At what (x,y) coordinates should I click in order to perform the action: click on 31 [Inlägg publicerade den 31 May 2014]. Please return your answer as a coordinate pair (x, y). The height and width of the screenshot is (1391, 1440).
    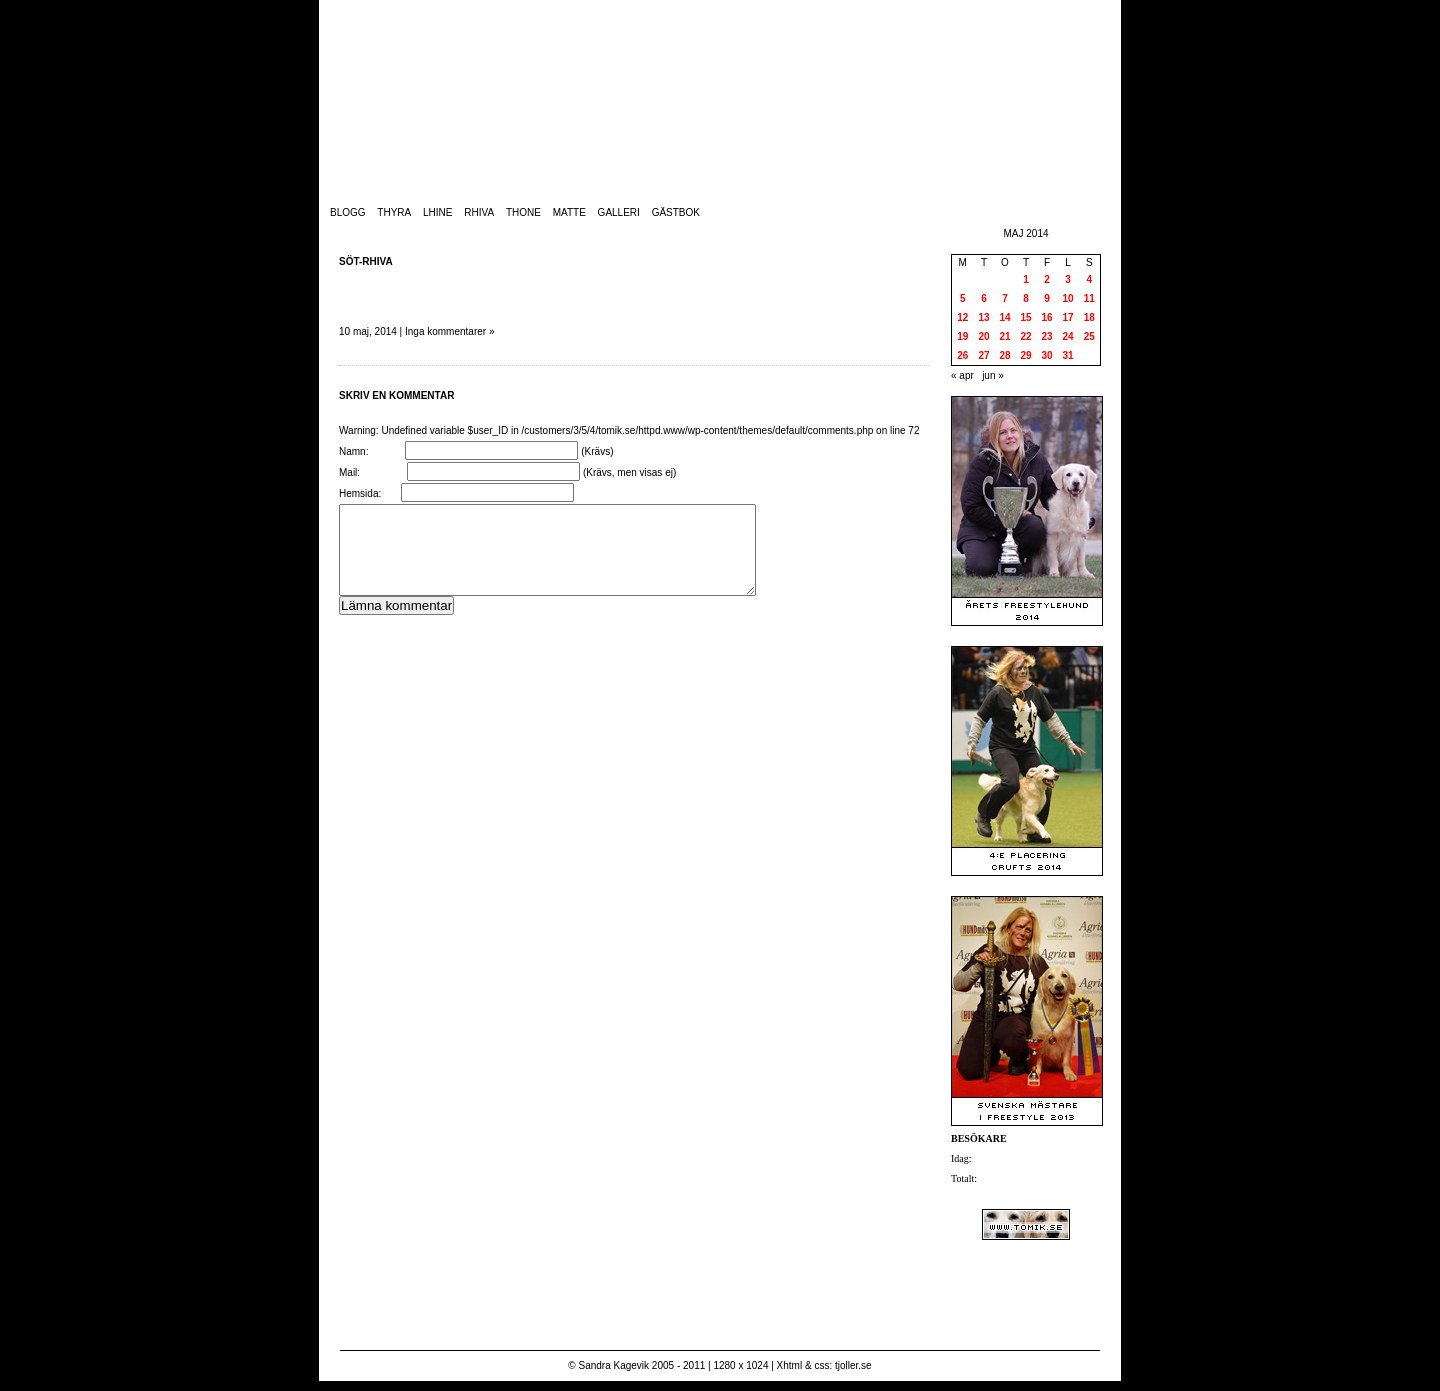
    Looking at the image, I should click on (1067, 355).